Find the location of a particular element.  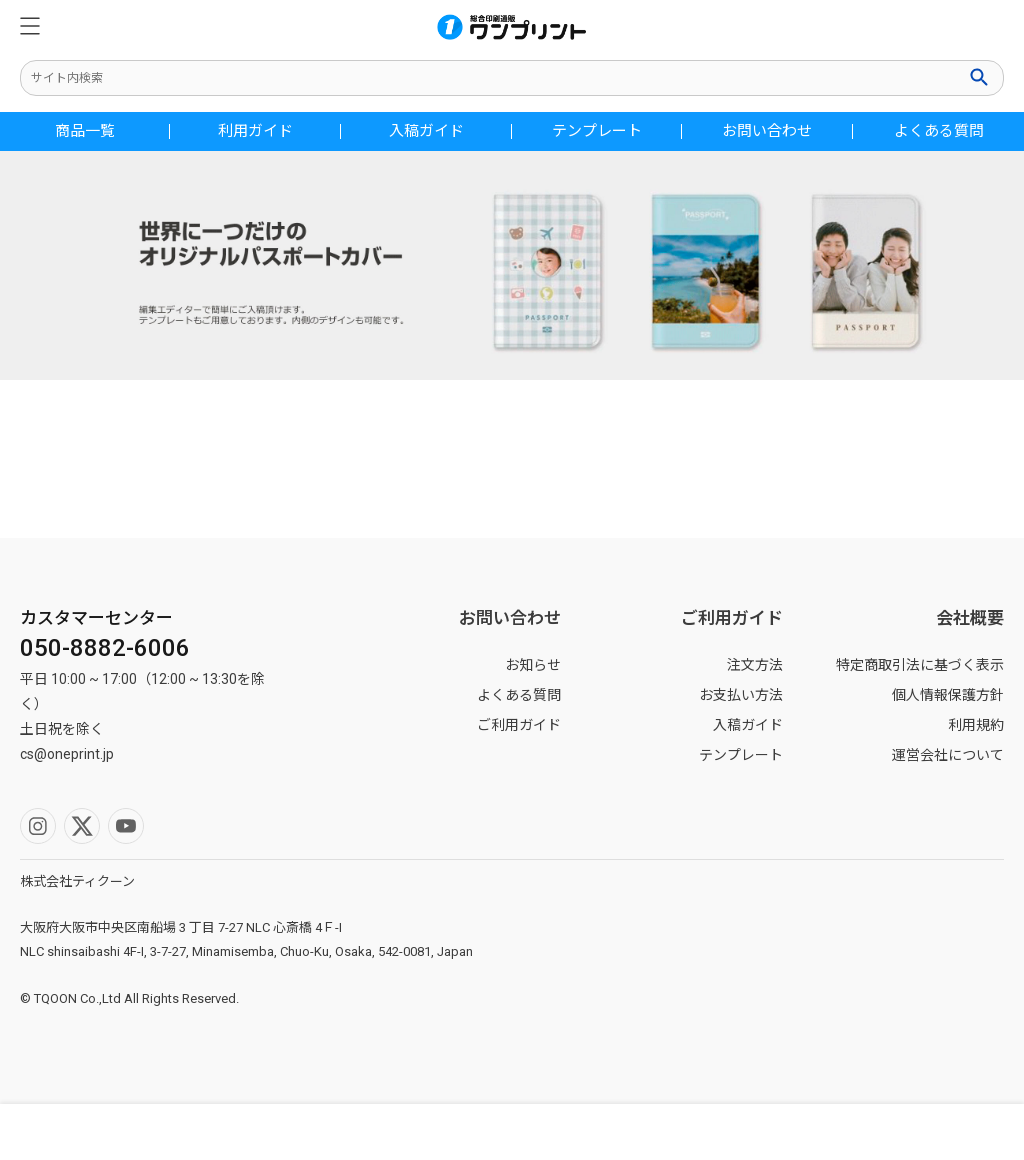

会社概要 is located at coordinates (970, 618).